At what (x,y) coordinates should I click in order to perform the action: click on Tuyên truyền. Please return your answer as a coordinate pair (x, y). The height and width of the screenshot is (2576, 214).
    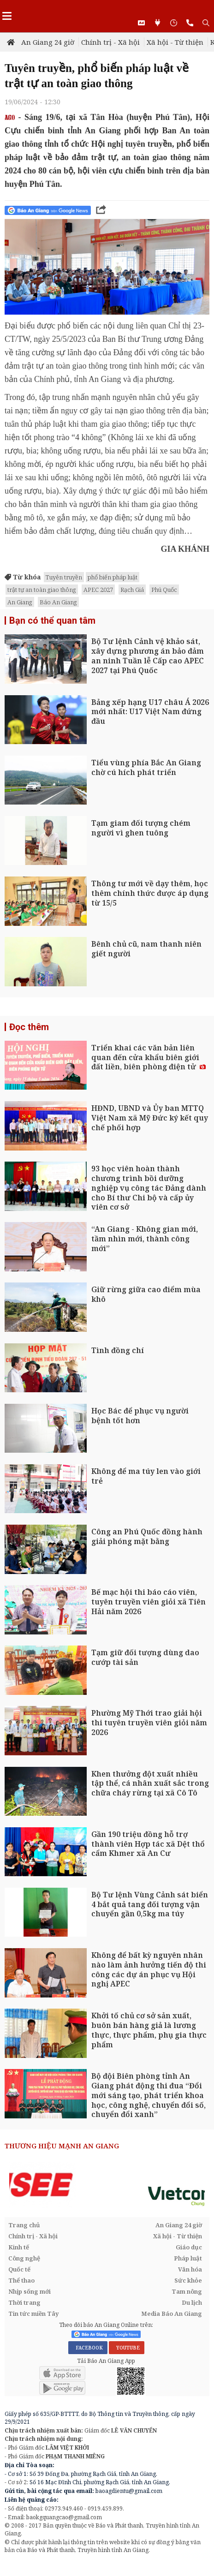
    Looking at the image, I should click on (64, 577).